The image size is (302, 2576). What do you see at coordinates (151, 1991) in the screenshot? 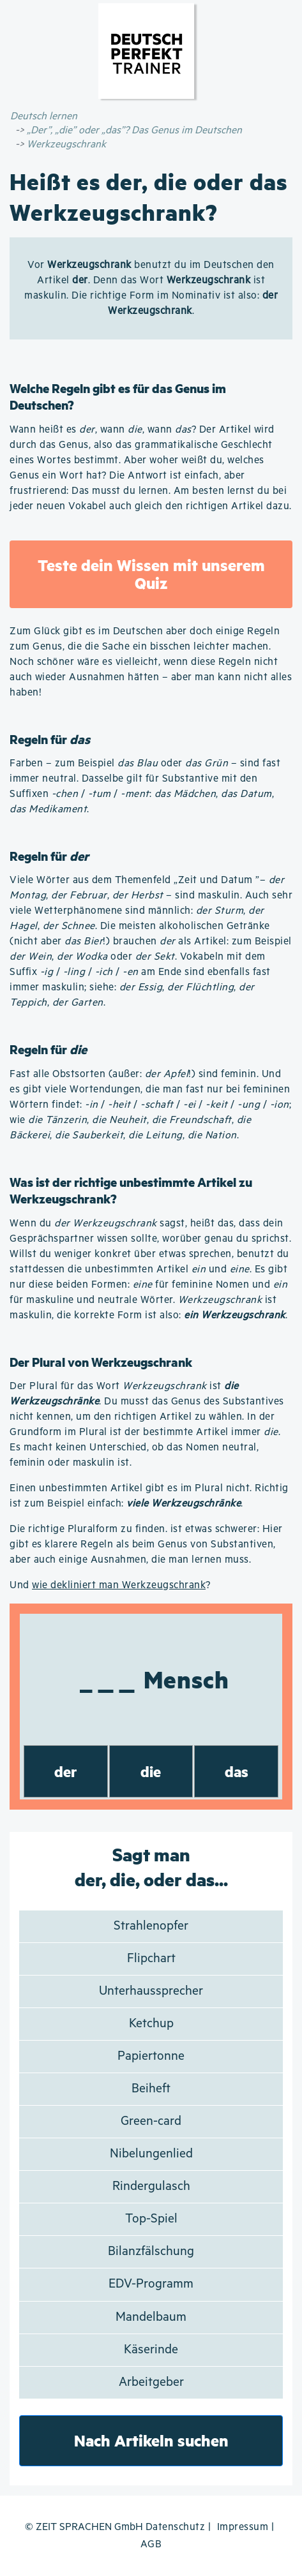
I see `Unterhaussprecher` at bounding box center [151, 1991].